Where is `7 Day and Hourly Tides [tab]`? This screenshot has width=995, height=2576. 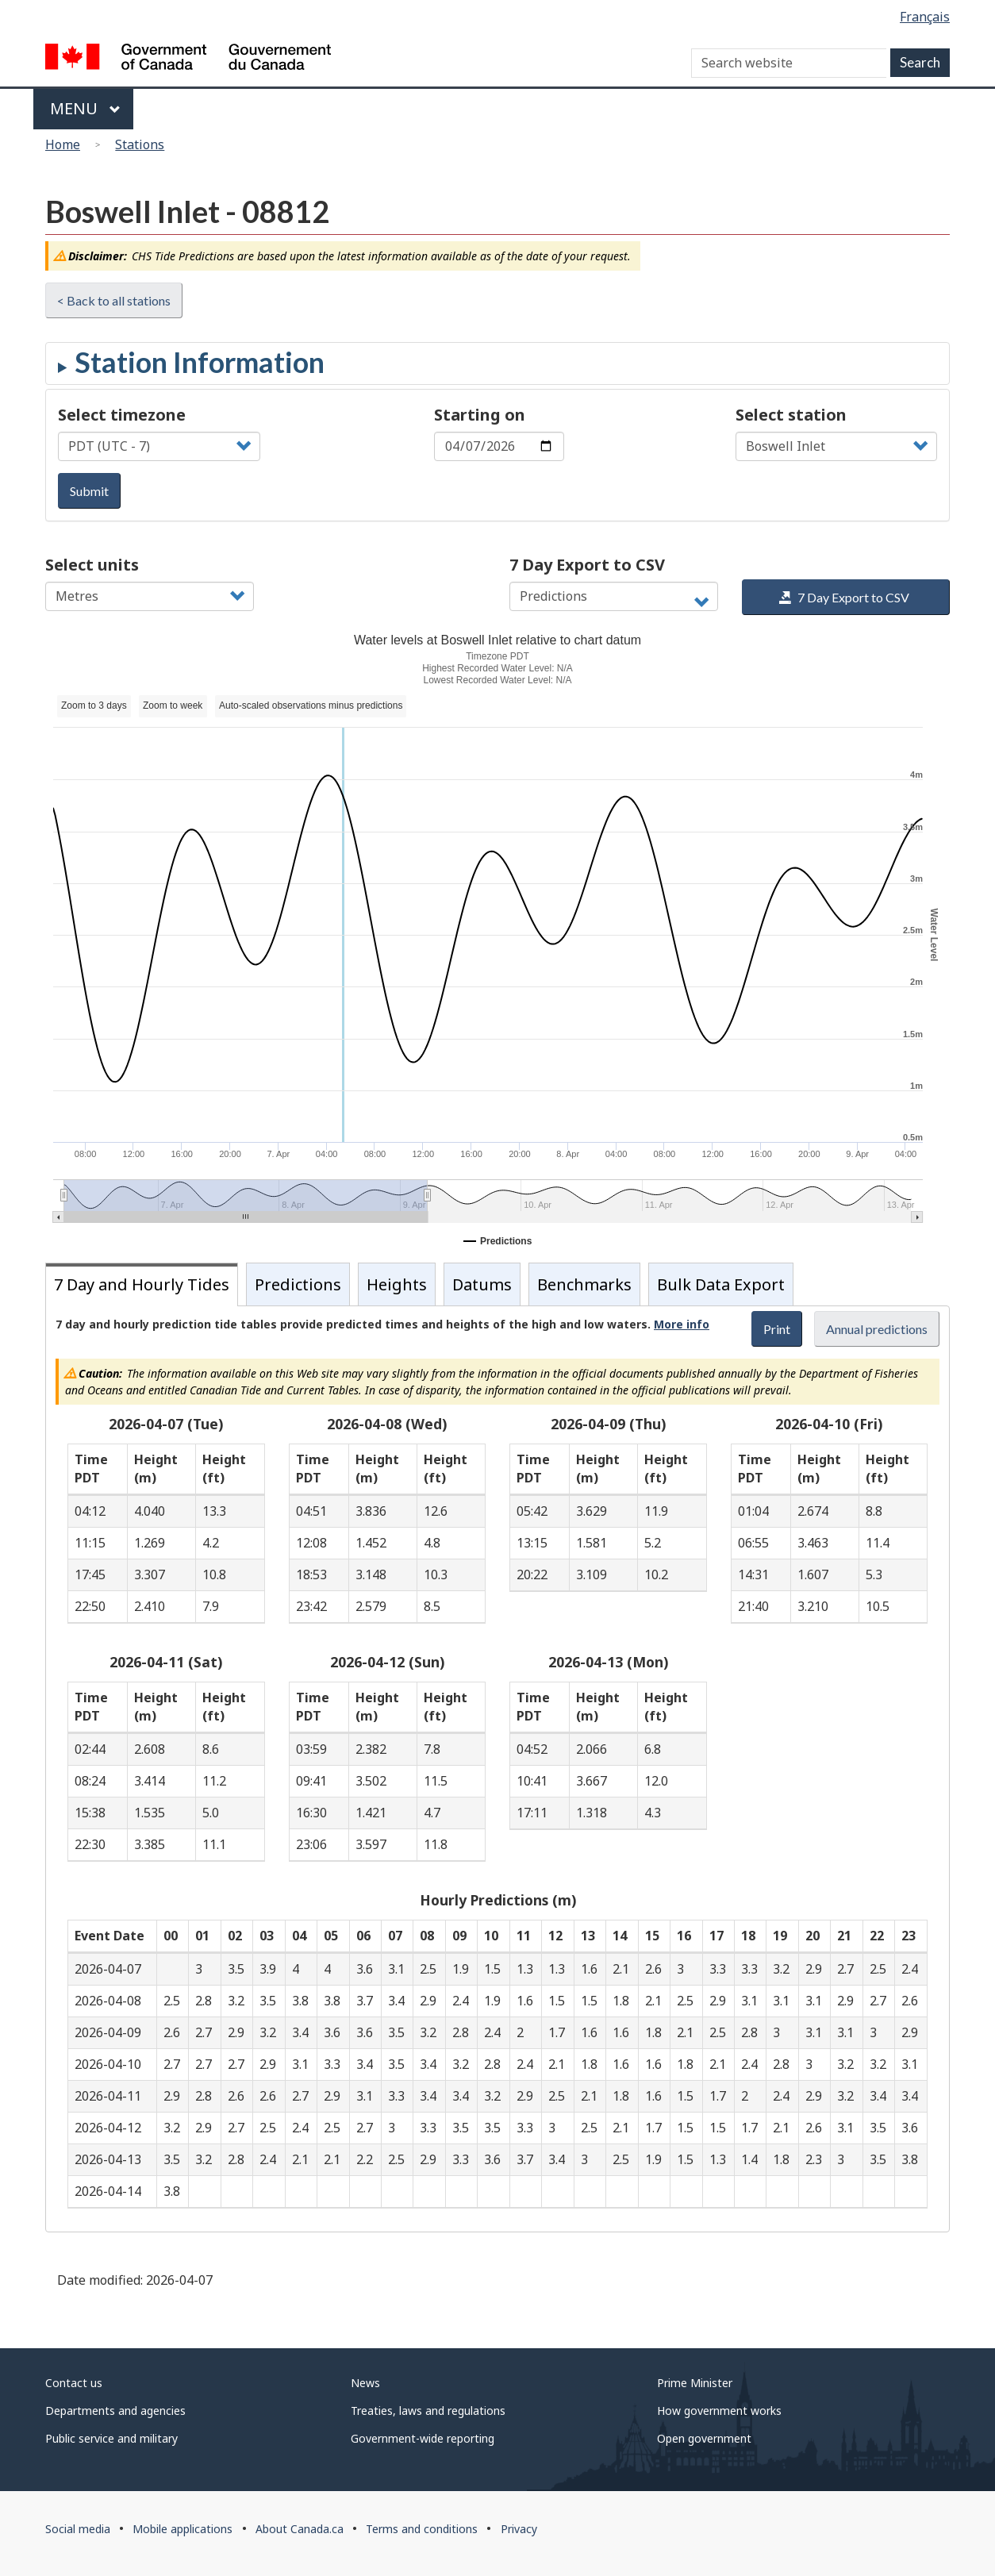
7 Day and Hourly Tides [tab] is located at coordinates (141, 1284).